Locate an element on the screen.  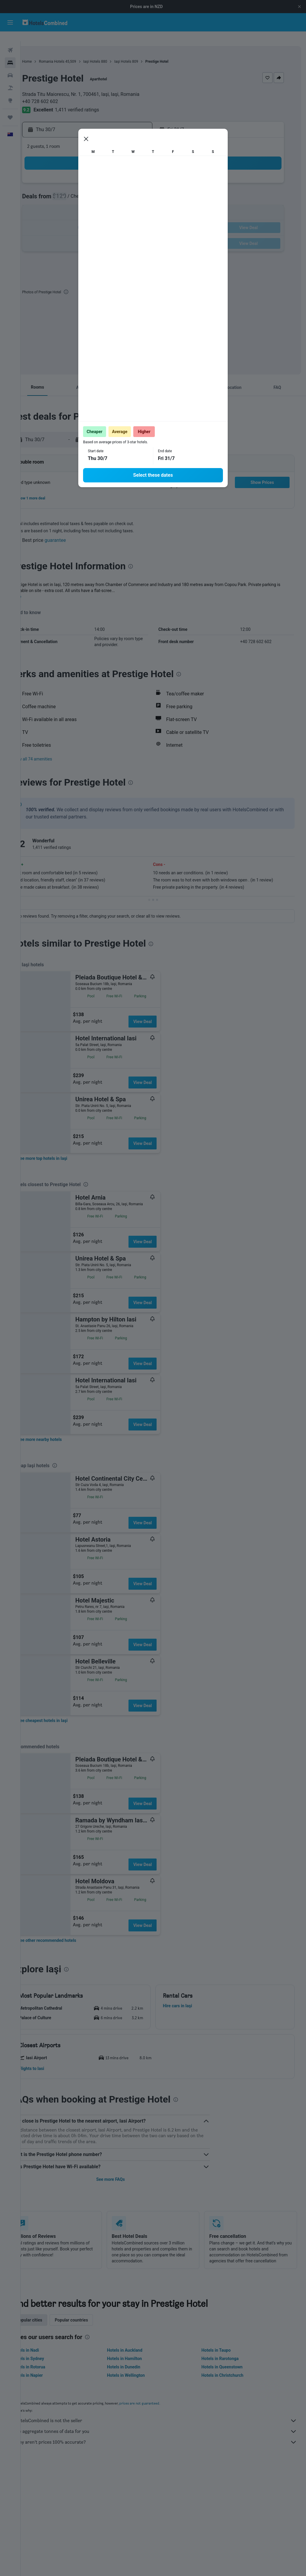
Hotels in Auckland is located at coordinates (138, 2346).